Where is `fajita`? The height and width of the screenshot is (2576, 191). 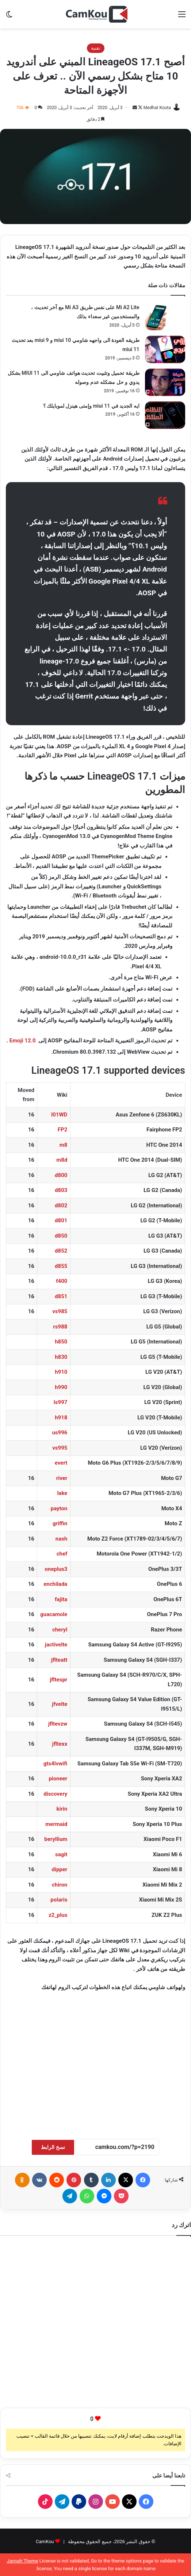 fajita is located at coordinates (61, 1599).